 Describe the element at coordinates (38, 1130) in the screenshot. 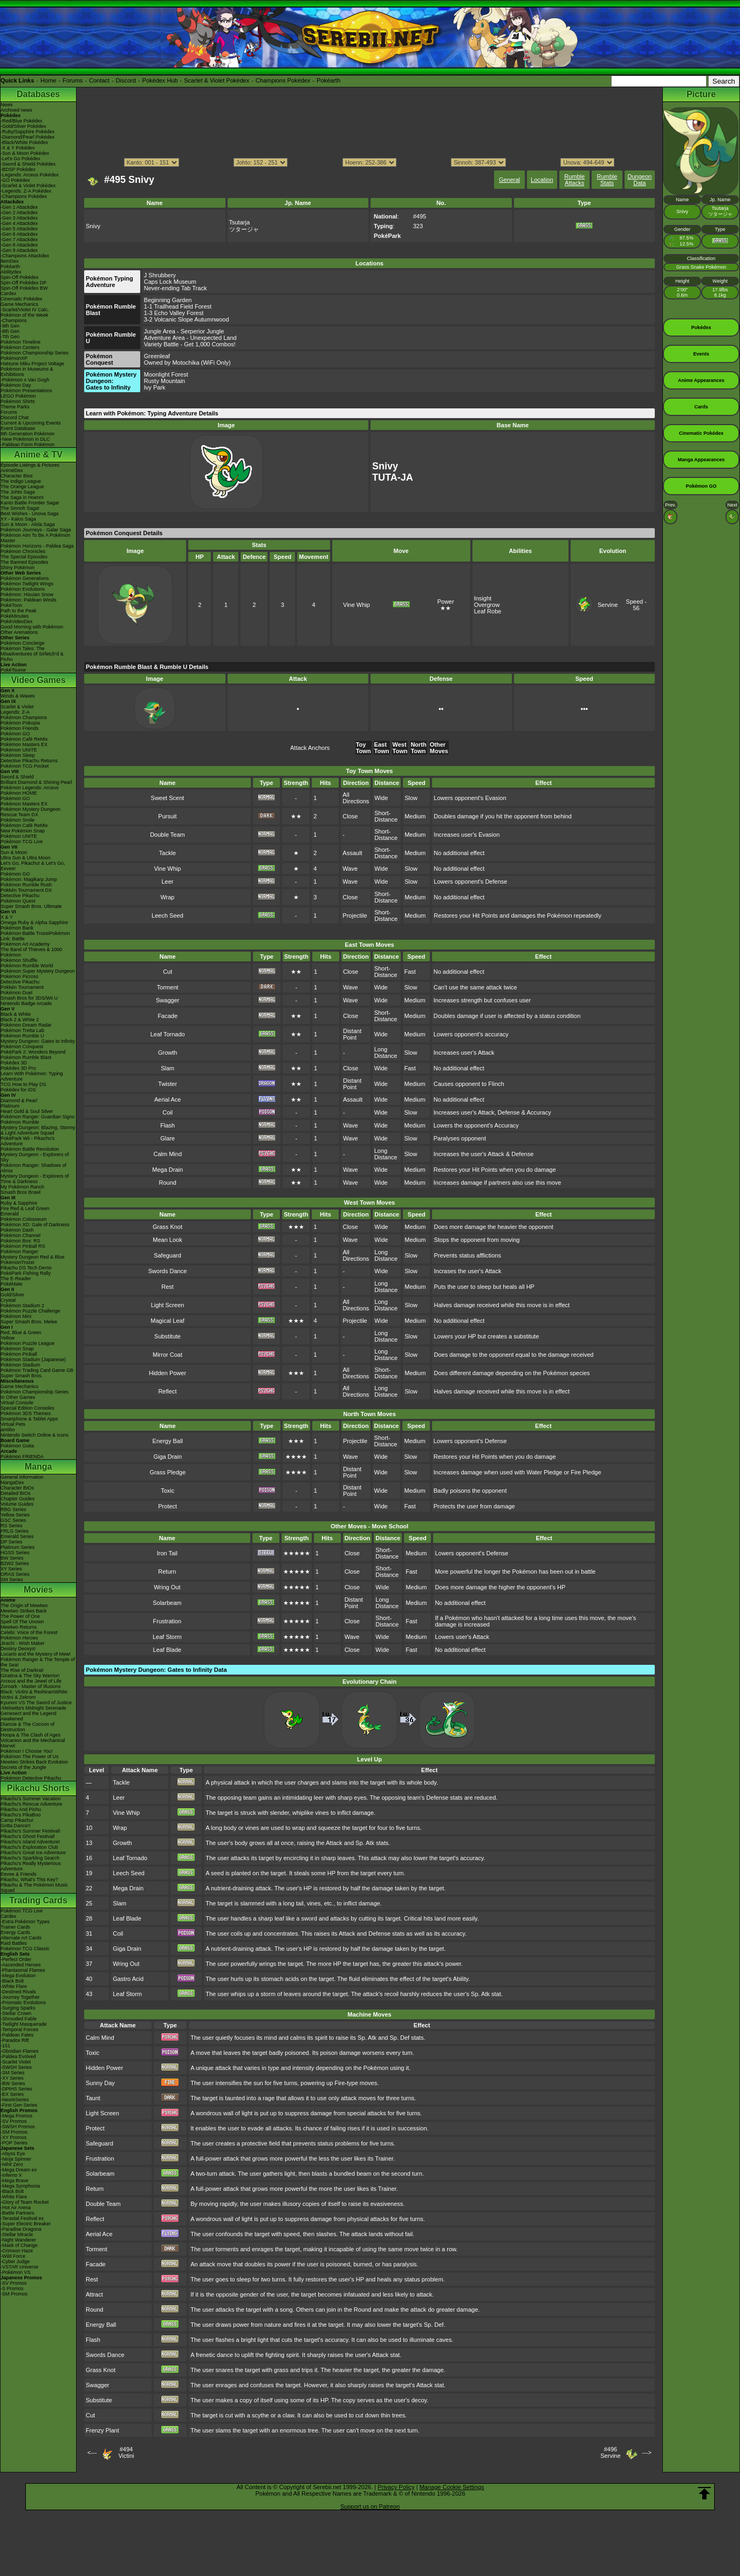

I see `Mystery Dungeon: Blazing, Stormy & Light Adventure Squad` at that location.